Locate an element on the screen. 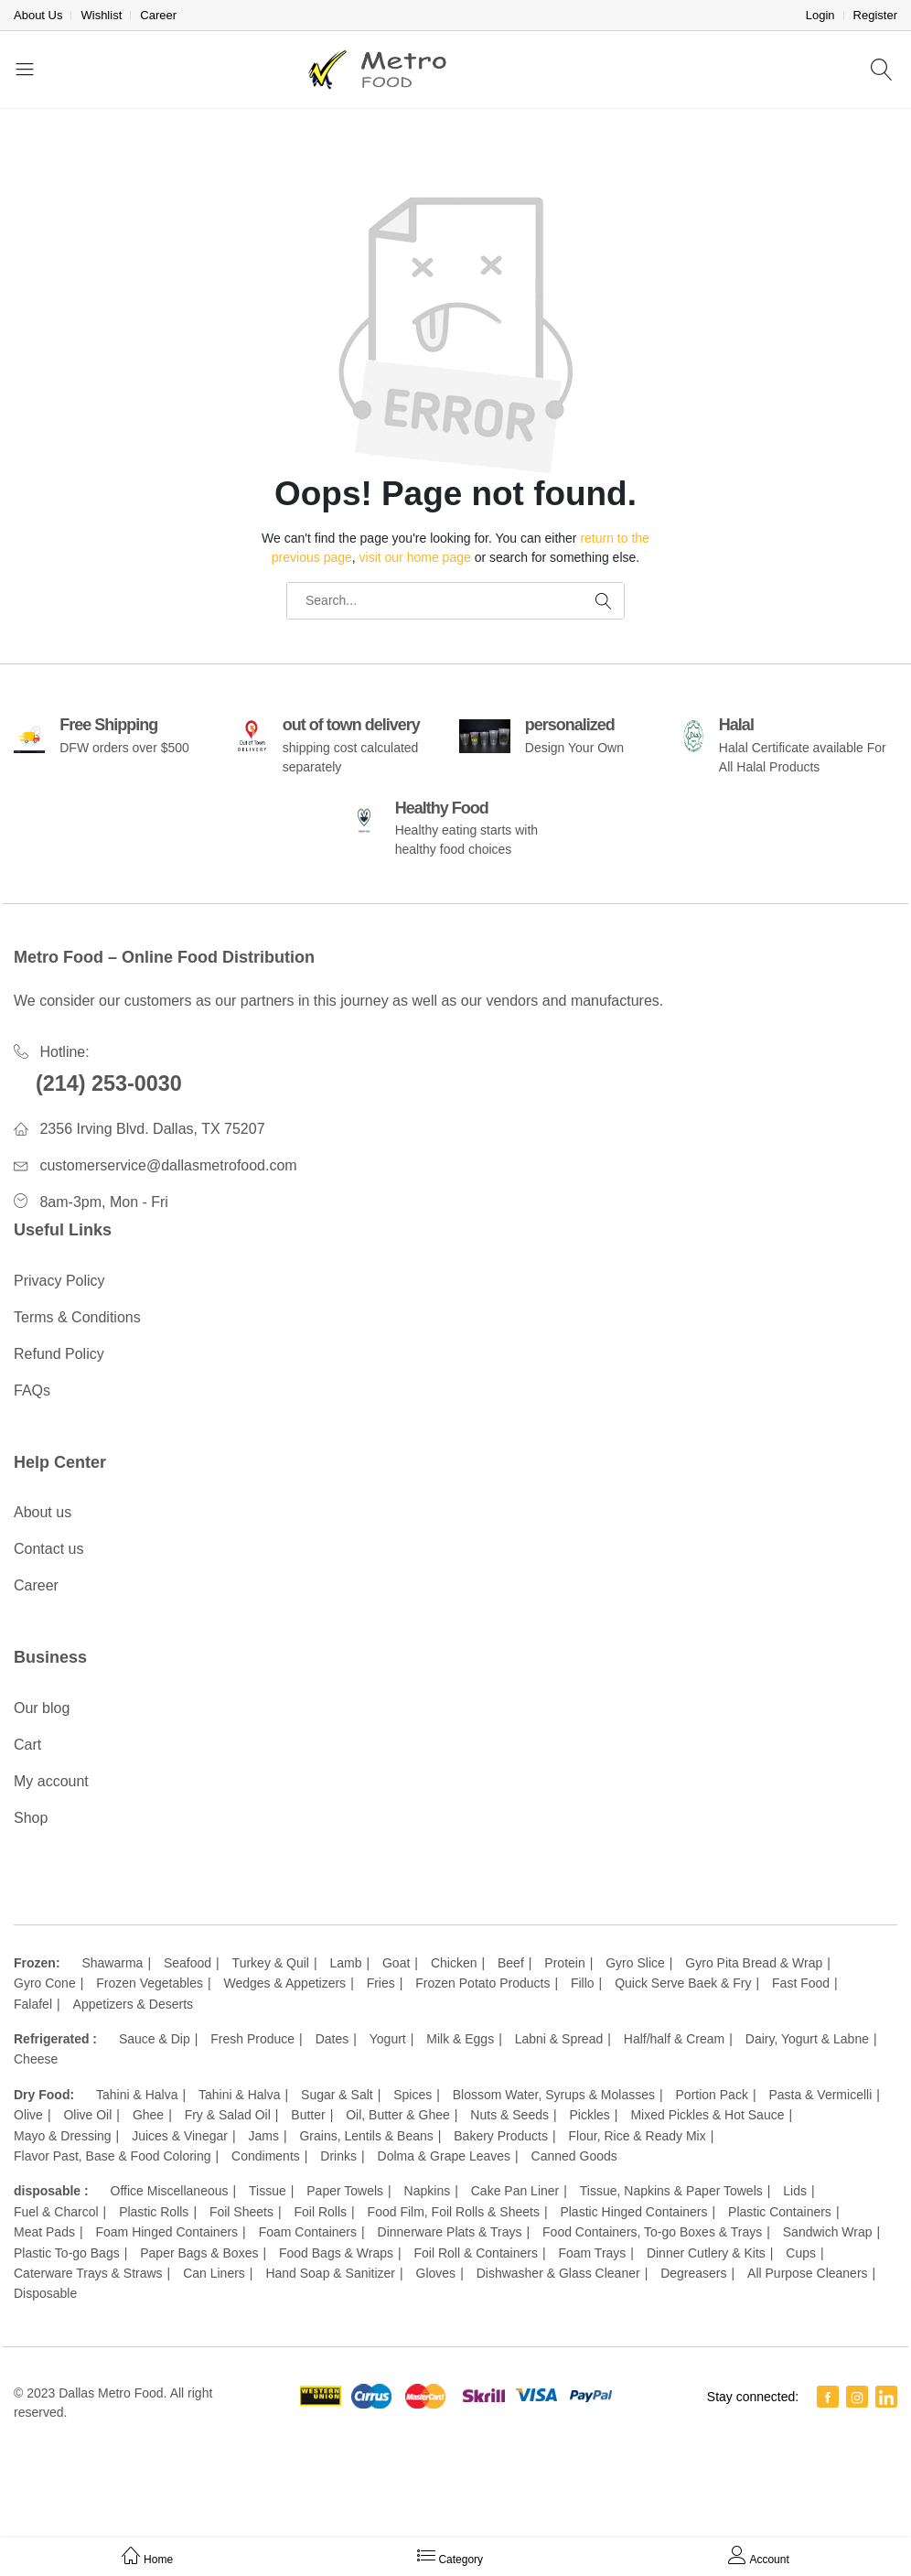  Lamb is located at coordinates (345, 1963).